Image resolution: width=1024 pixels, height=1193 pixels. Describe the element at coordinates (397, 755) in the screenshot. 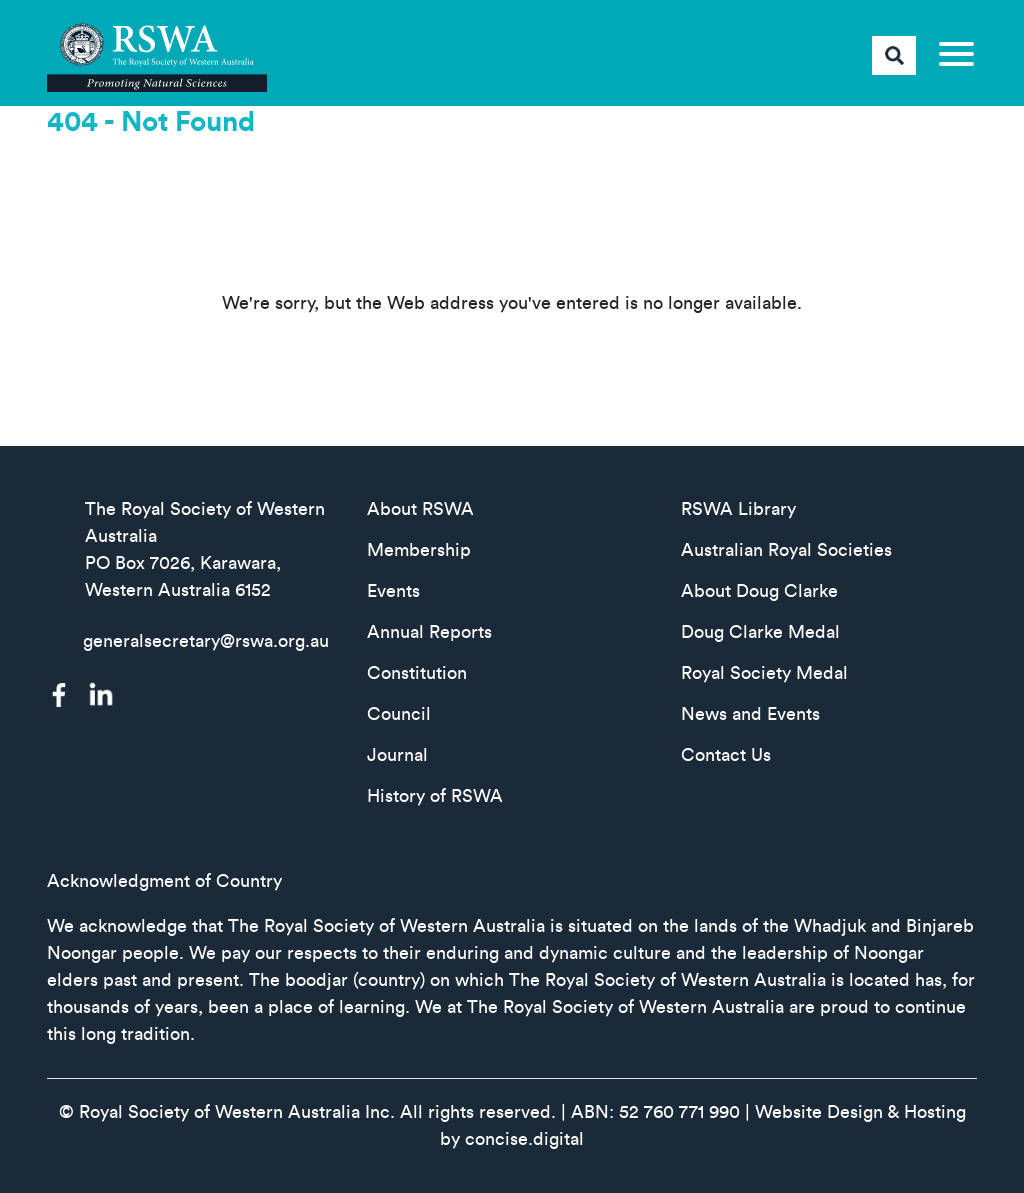

I see `Journal` at that location.